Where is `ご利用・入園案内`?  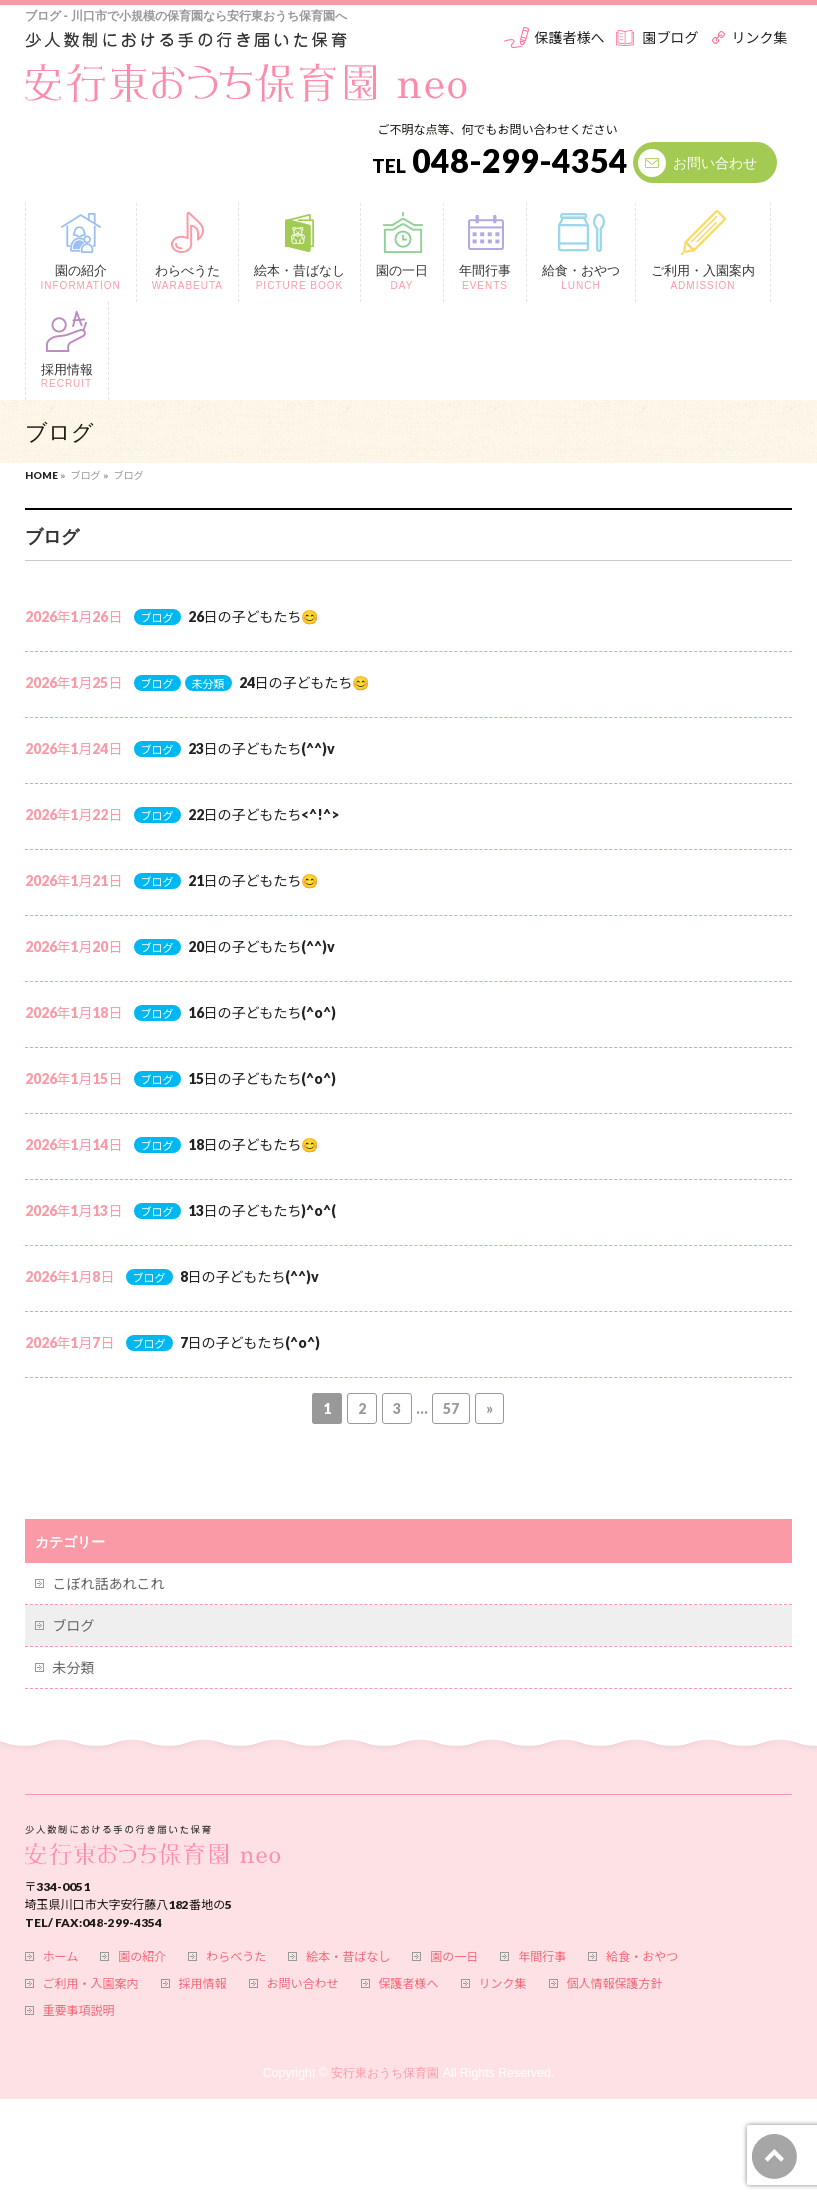
ご利用・入園案内 is located at coordinates (91, 1984).